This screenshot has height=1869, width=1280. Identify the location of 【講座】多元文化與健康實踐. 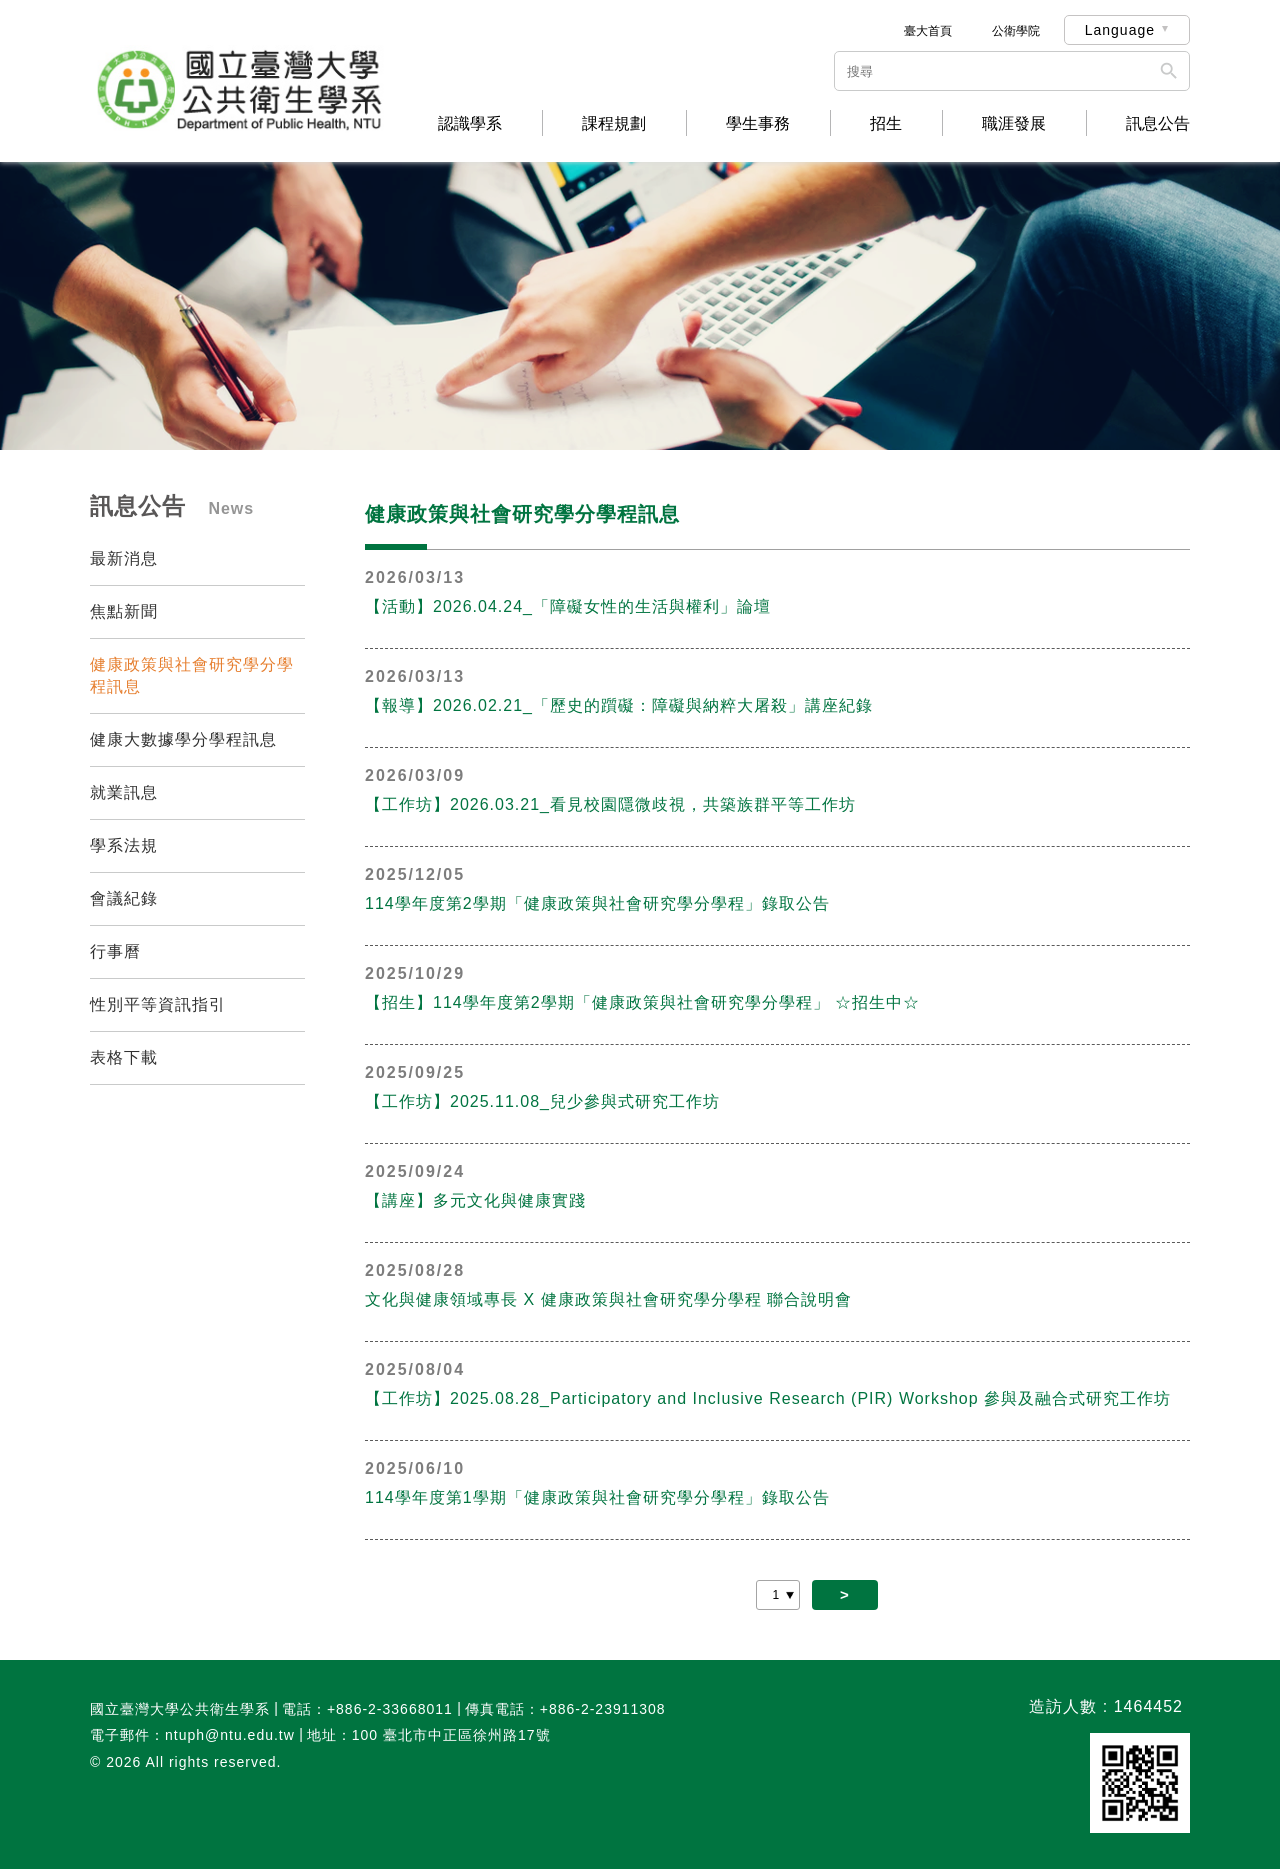
(475, 1200).